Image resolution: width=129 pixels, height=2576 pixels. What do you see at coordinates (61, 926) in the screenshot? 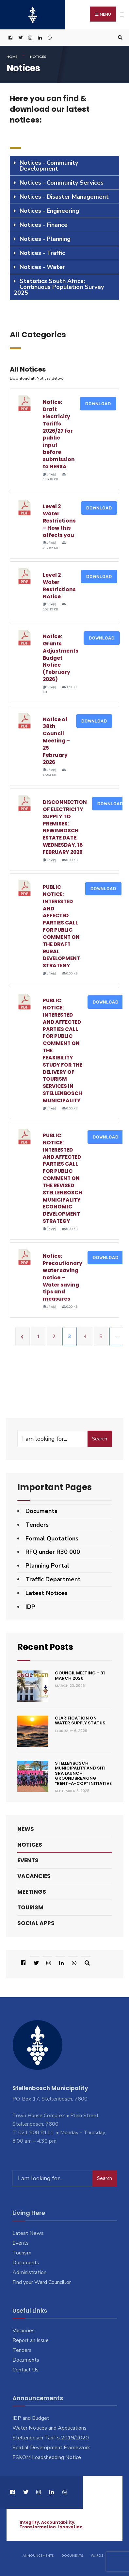
I see `PUBLIC NOTICE: INTERESTED AND AFFECTED PARTIES CALL FOR PUBLIC COMMENT ON THE DRAFT RURAL DEVELOPMENT STRATEGY` at bounding box center [61, 926].